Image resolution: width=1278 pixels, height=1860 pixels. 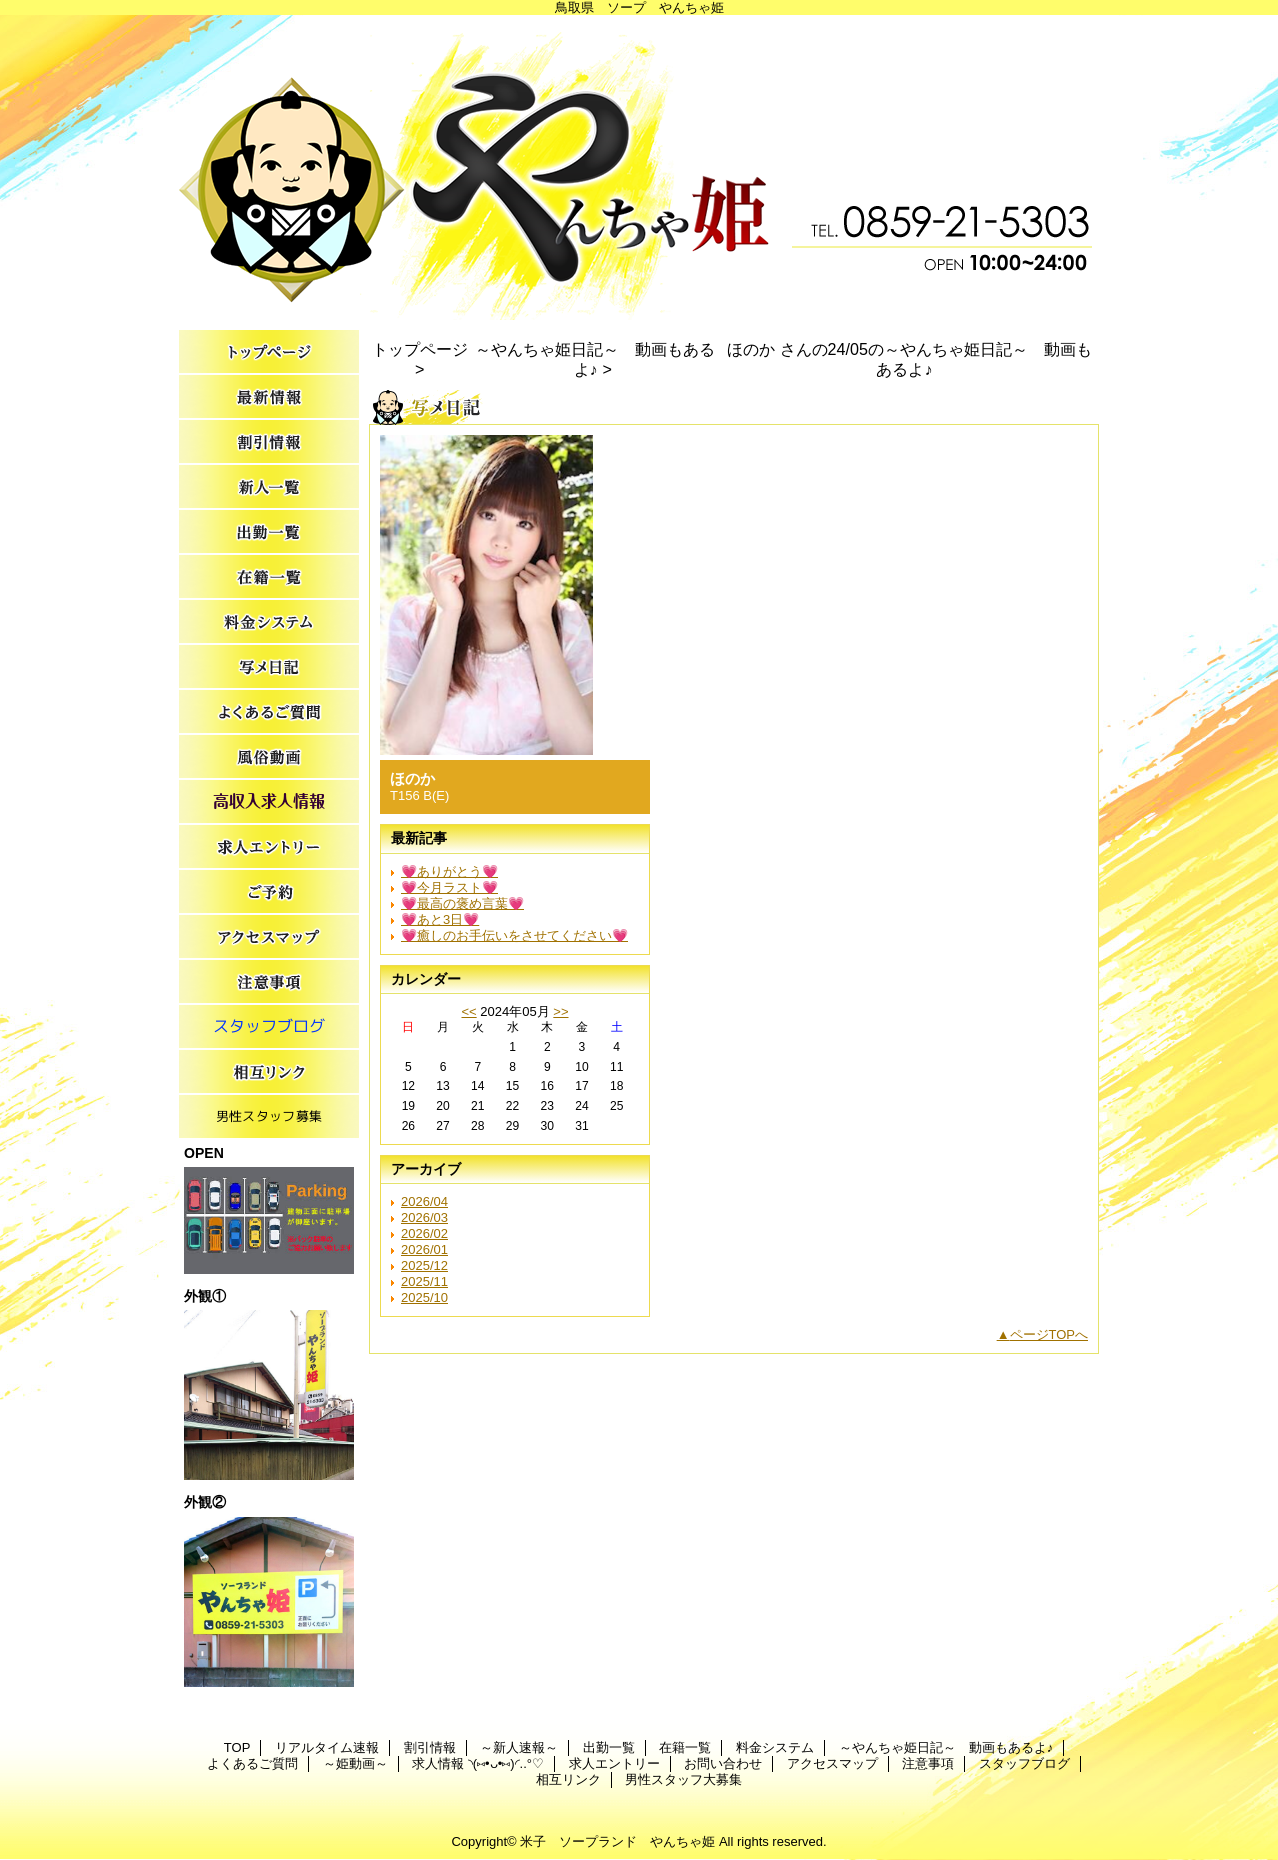 I want to click on 💗あと3日💗, so click(x=440, y=919).